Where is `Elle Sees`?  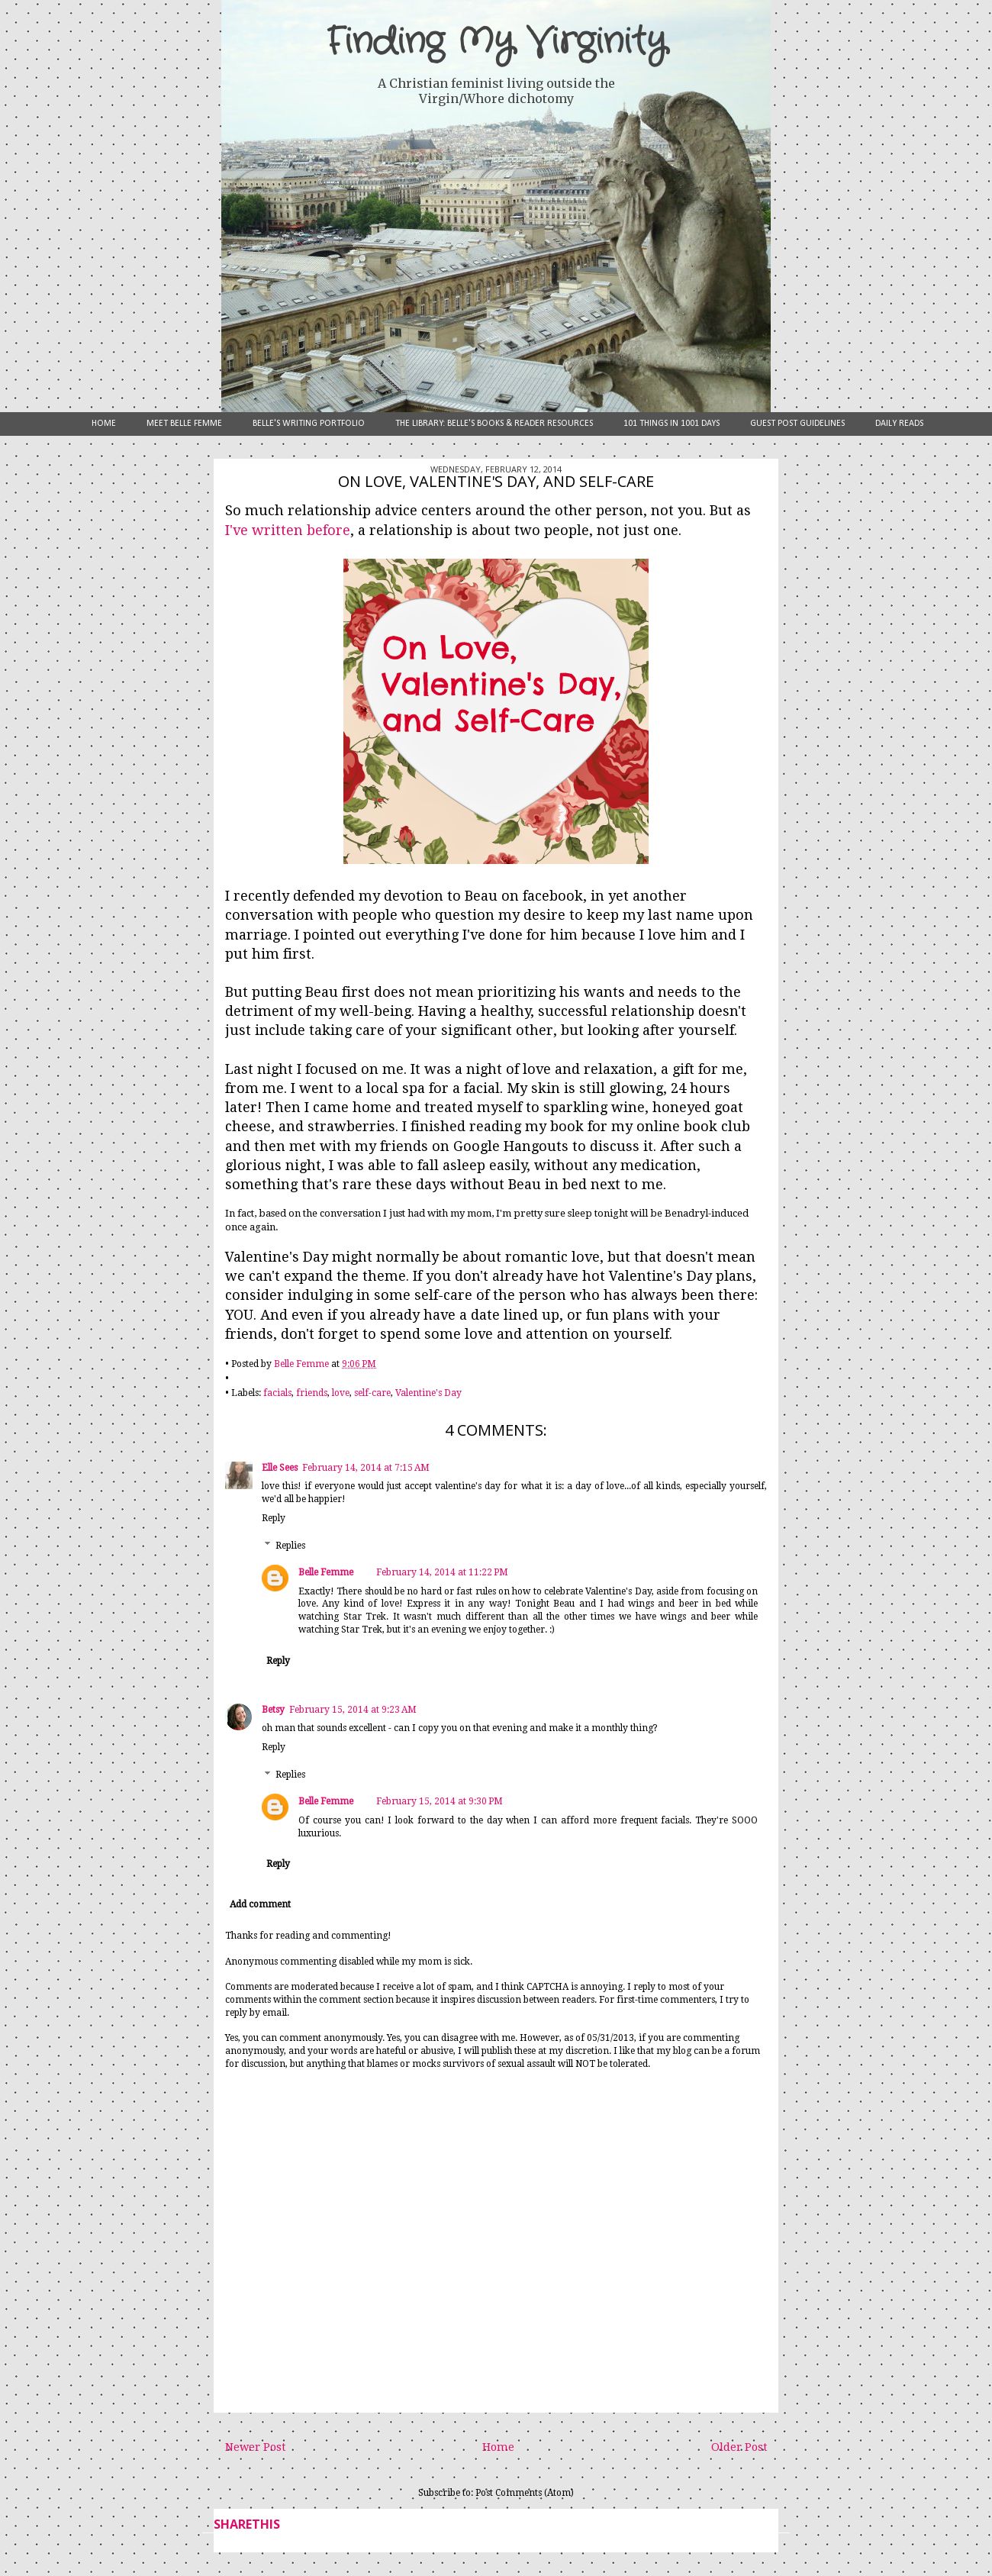 Elle Sees is located at coordinates (280, 1467).